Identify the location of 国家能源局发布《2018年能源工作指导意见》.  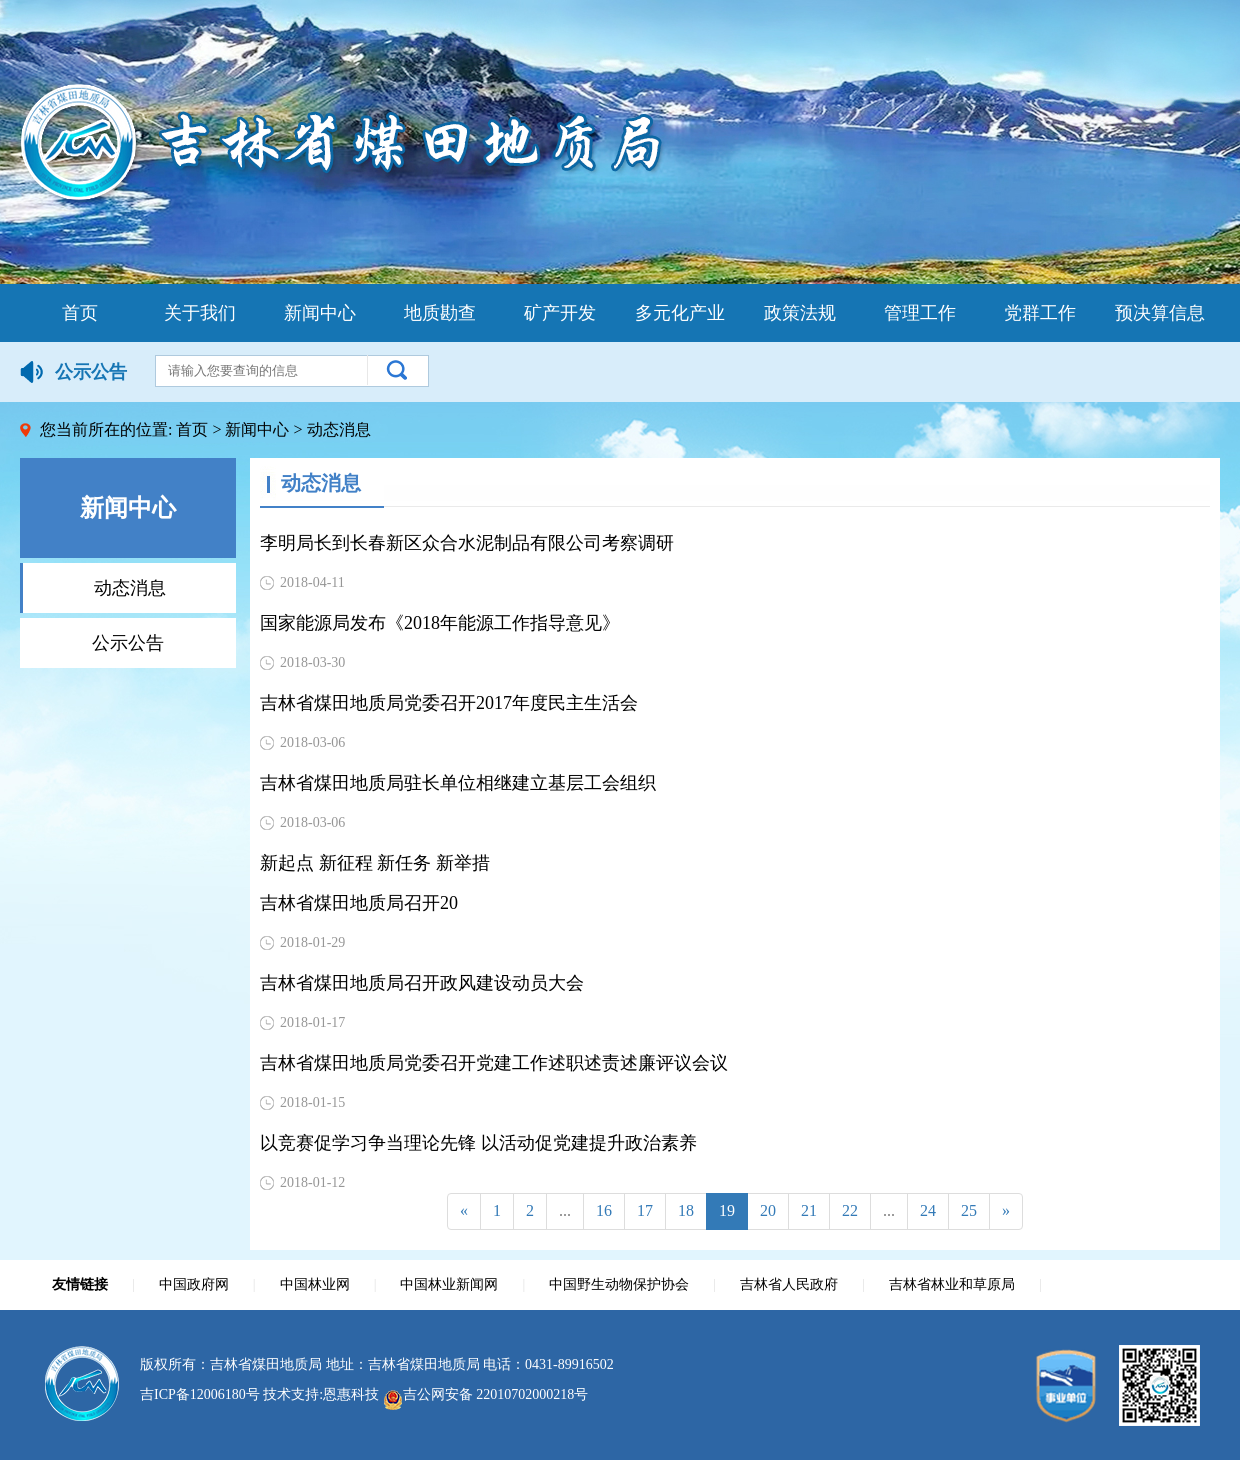
(440, 623).